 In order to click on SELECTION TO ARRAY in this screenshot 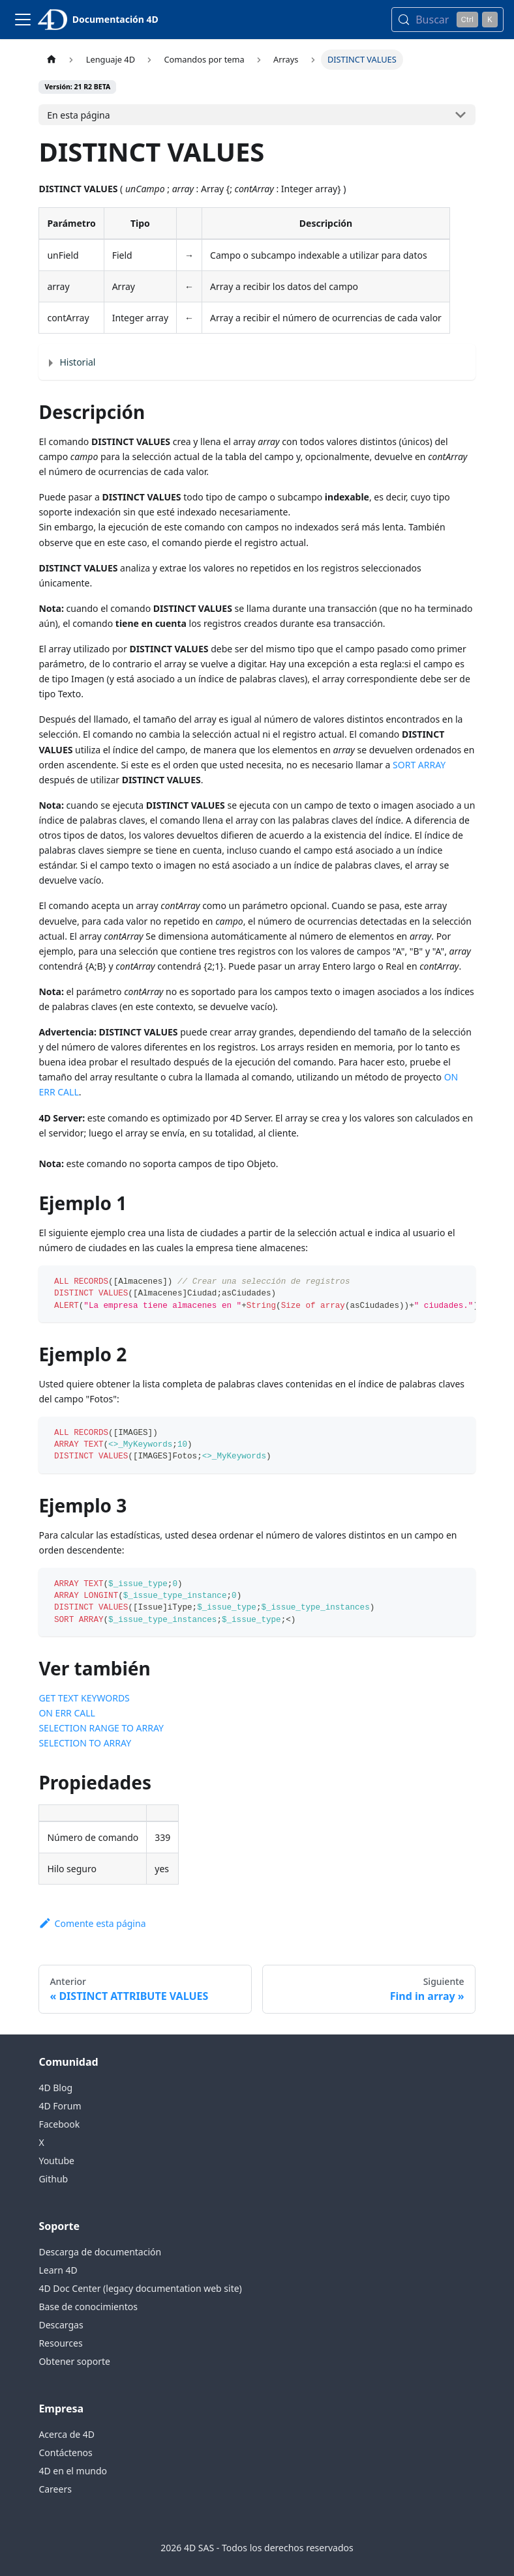, I will do `click(84, 1743)`.